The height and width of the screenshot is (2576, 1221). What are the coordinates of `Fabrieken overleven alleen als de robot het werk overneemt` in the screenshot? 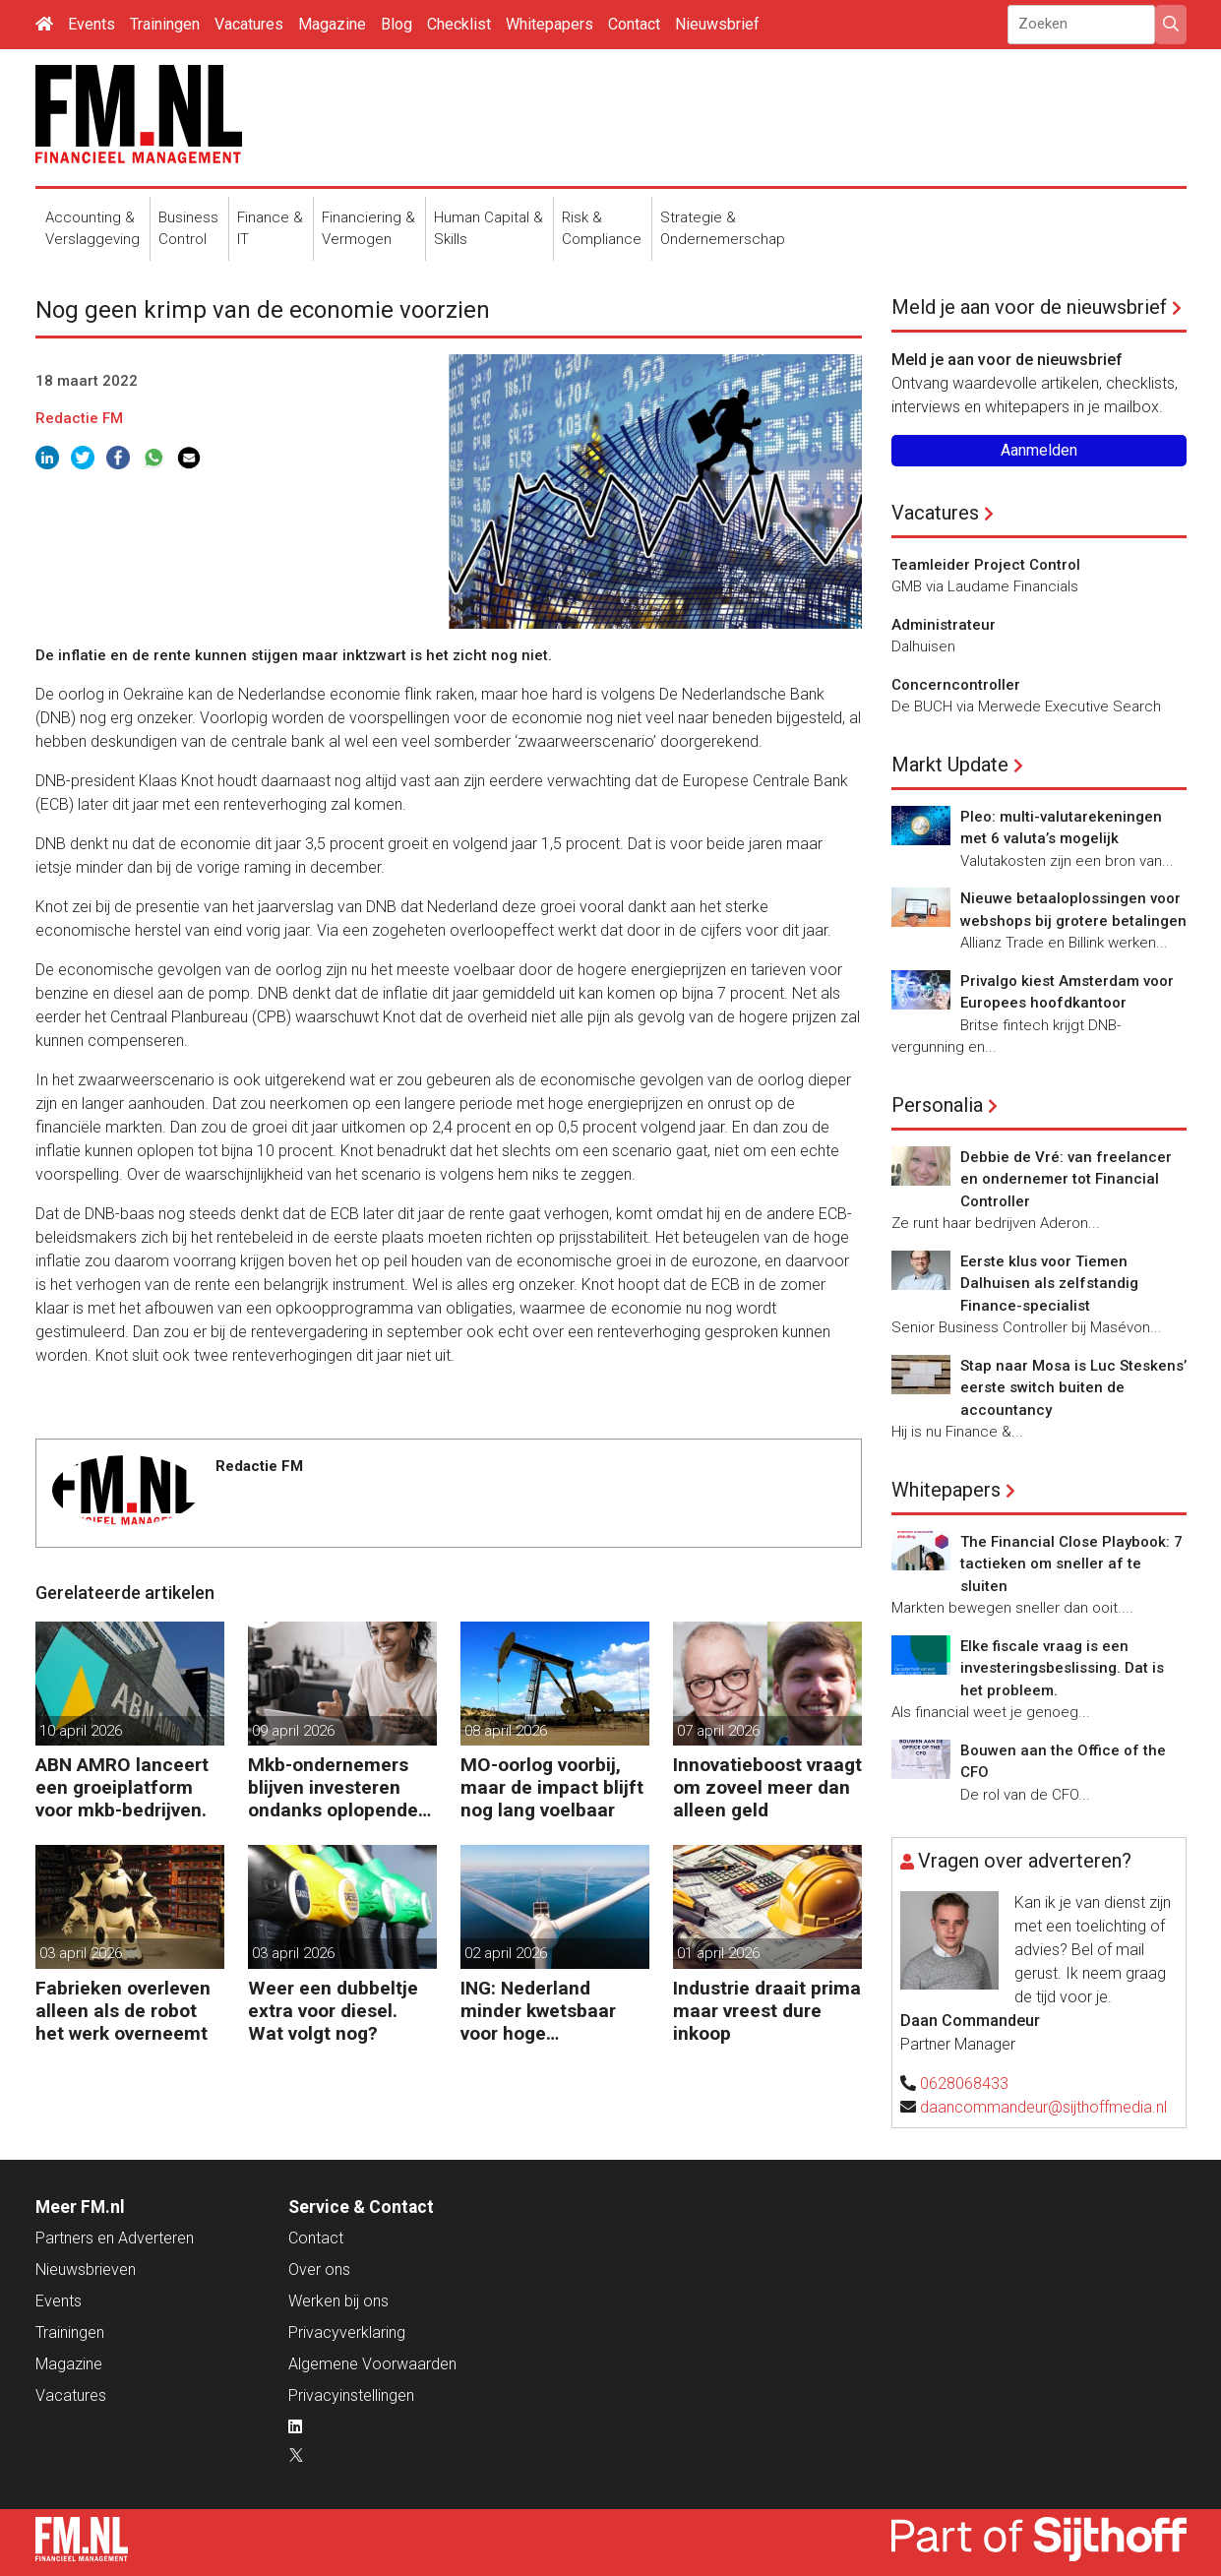 It's located at (123, 2011).